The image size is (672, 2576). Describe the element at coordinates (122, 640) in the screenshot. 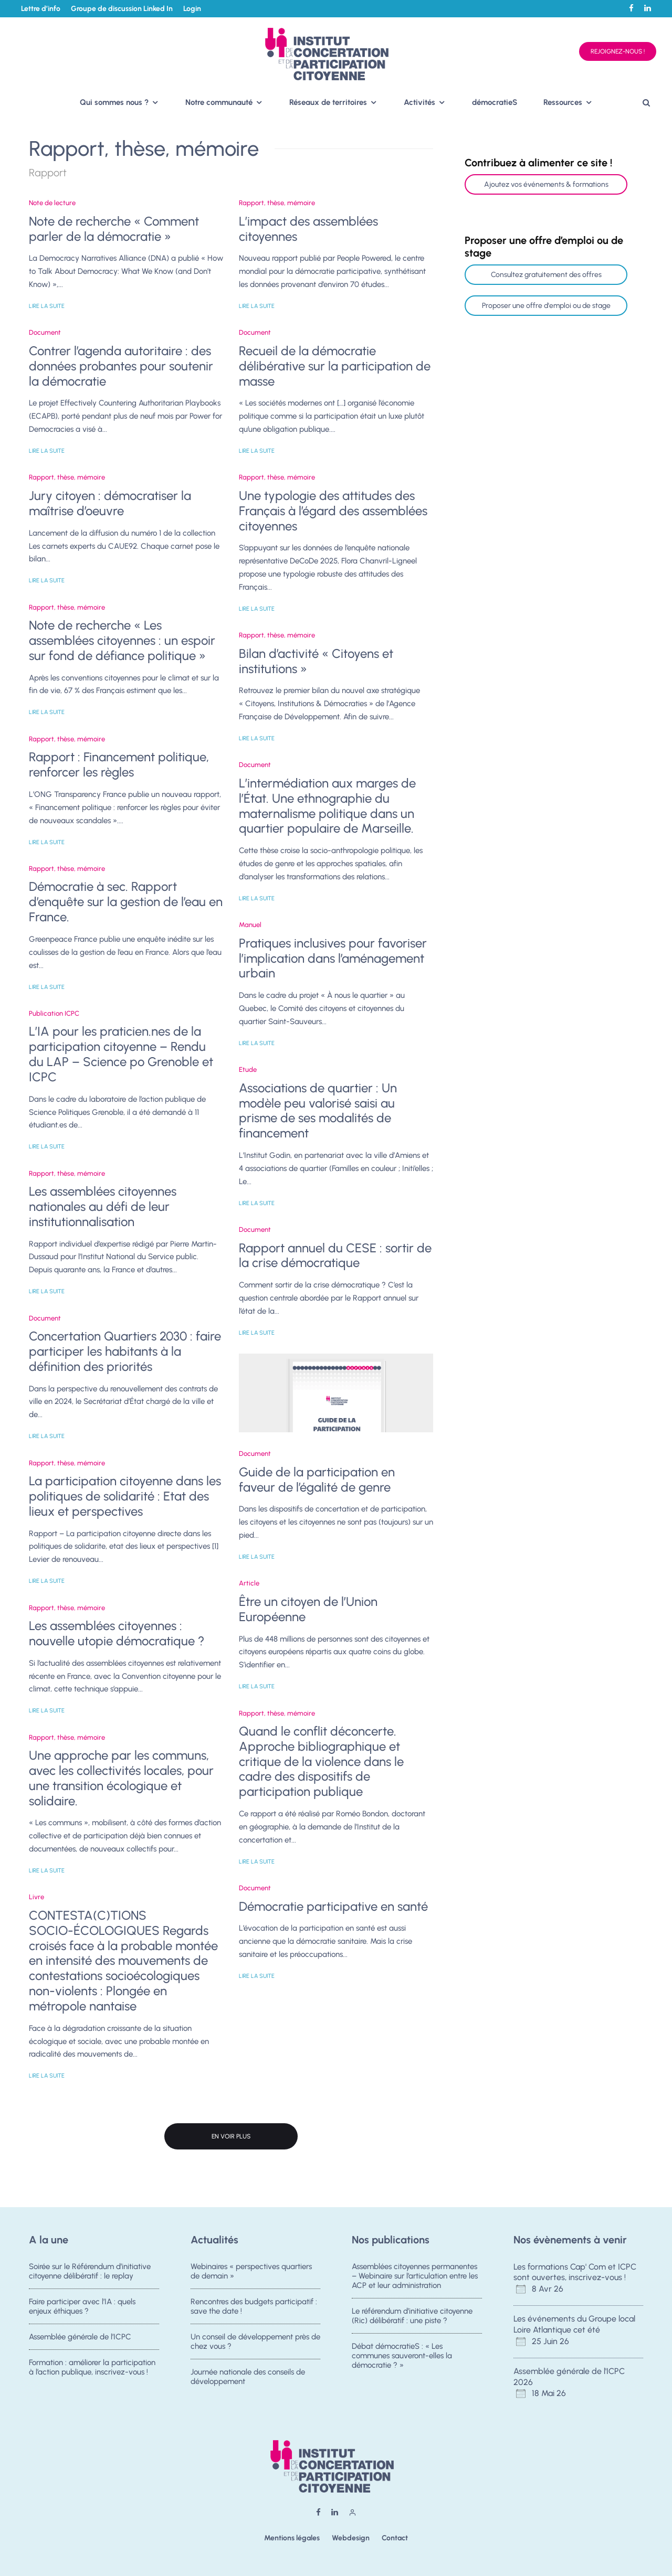

I see `Note de recherche « Les assemblées citoyennes : un espoir sur fond de défiance politique »` at that location.